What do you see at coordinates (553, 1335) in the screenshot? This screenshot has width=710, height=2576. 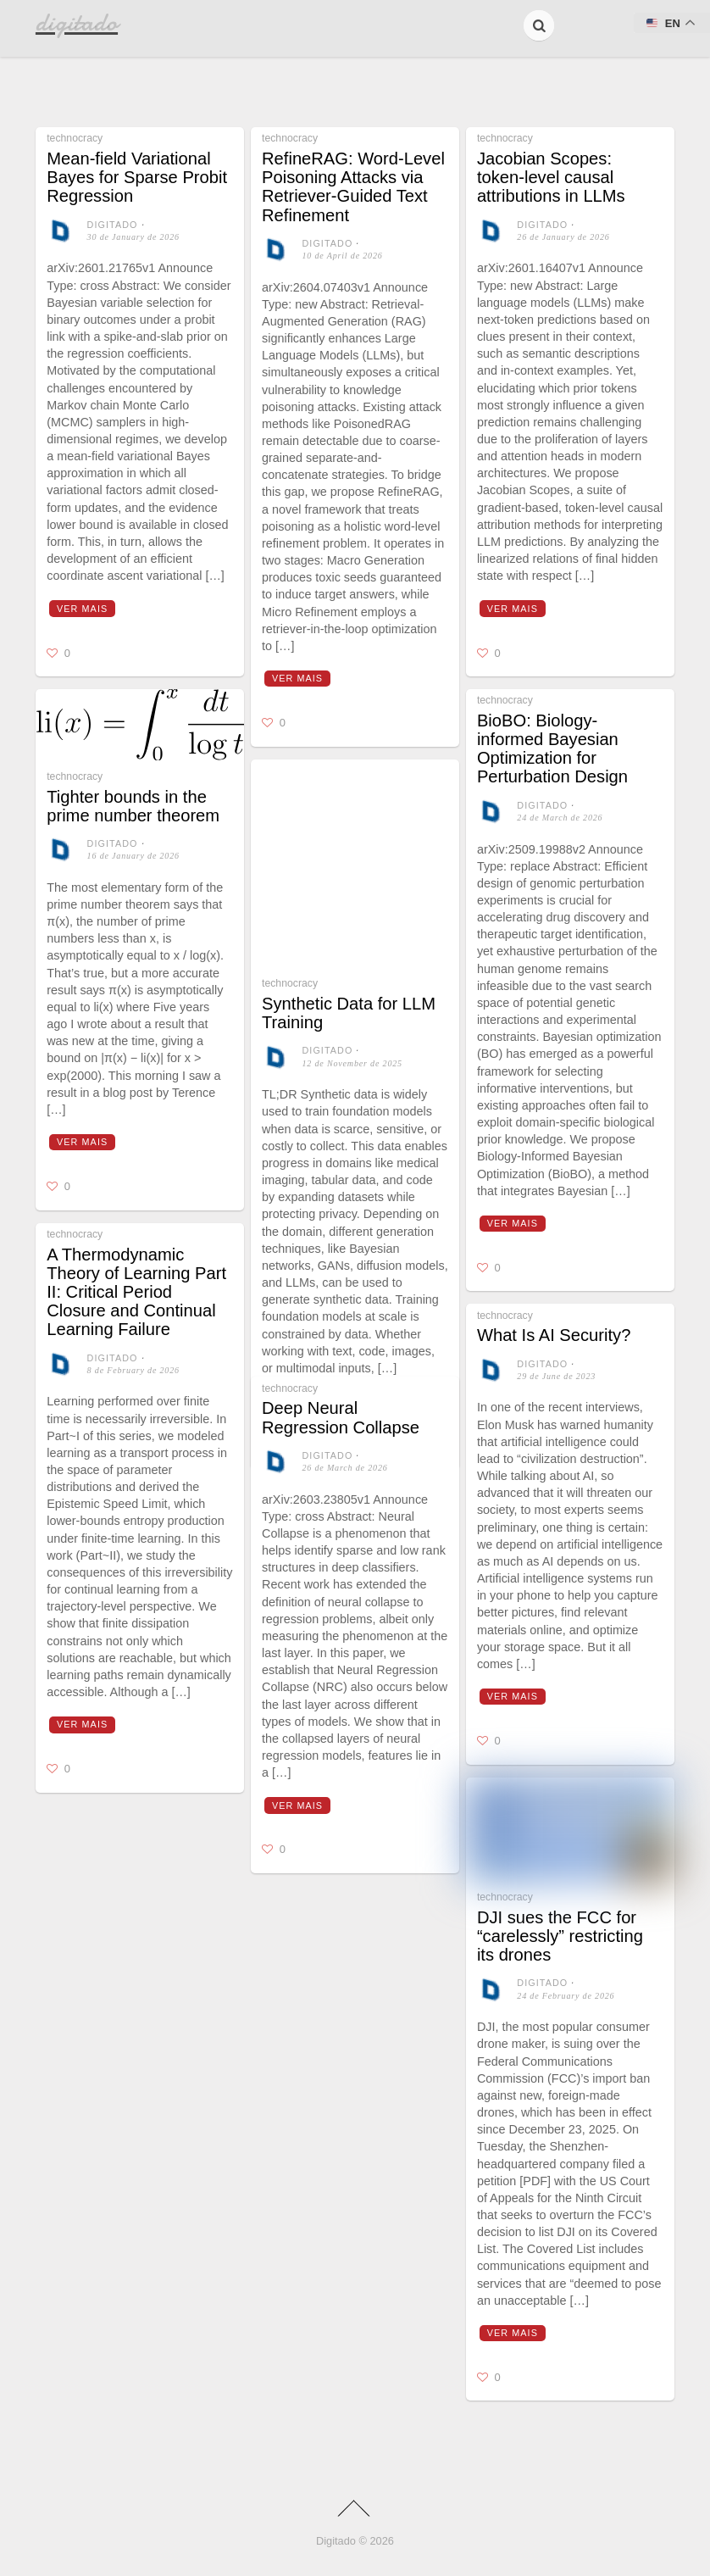 I see `What Is AI Security?` at bounding box center [553, 1335].